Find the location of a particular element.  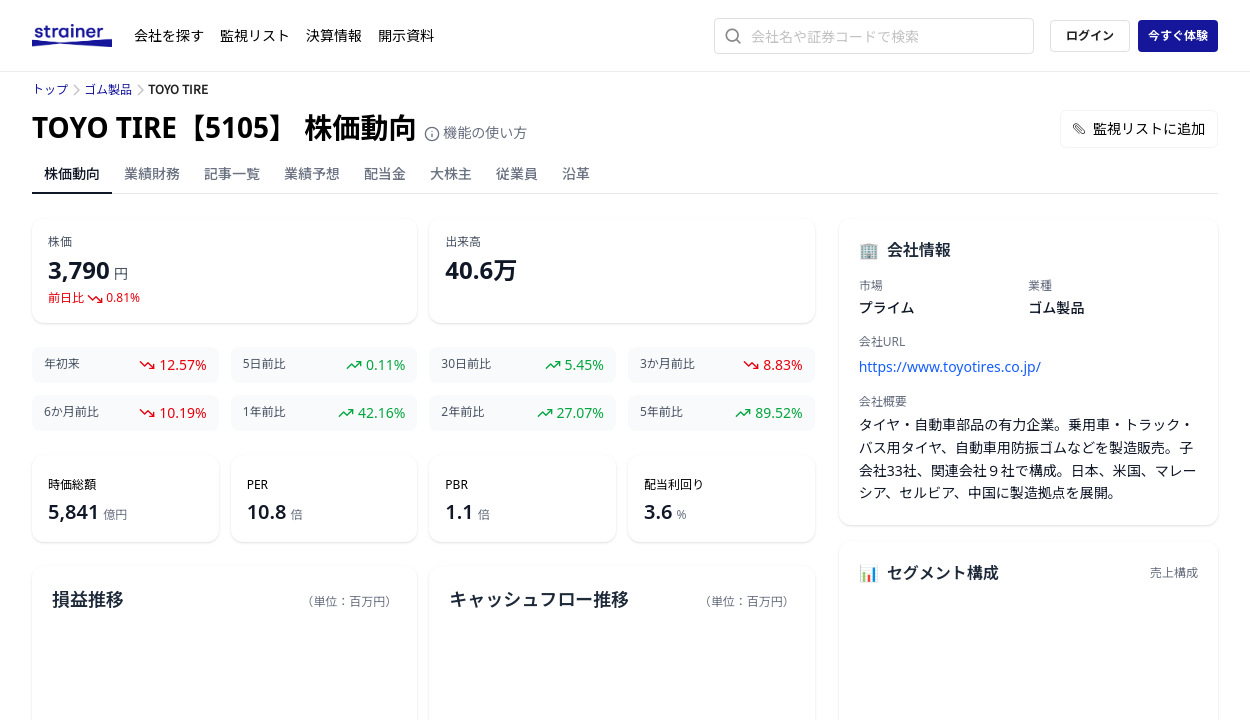

決算 is located at coordinates (334, 35).